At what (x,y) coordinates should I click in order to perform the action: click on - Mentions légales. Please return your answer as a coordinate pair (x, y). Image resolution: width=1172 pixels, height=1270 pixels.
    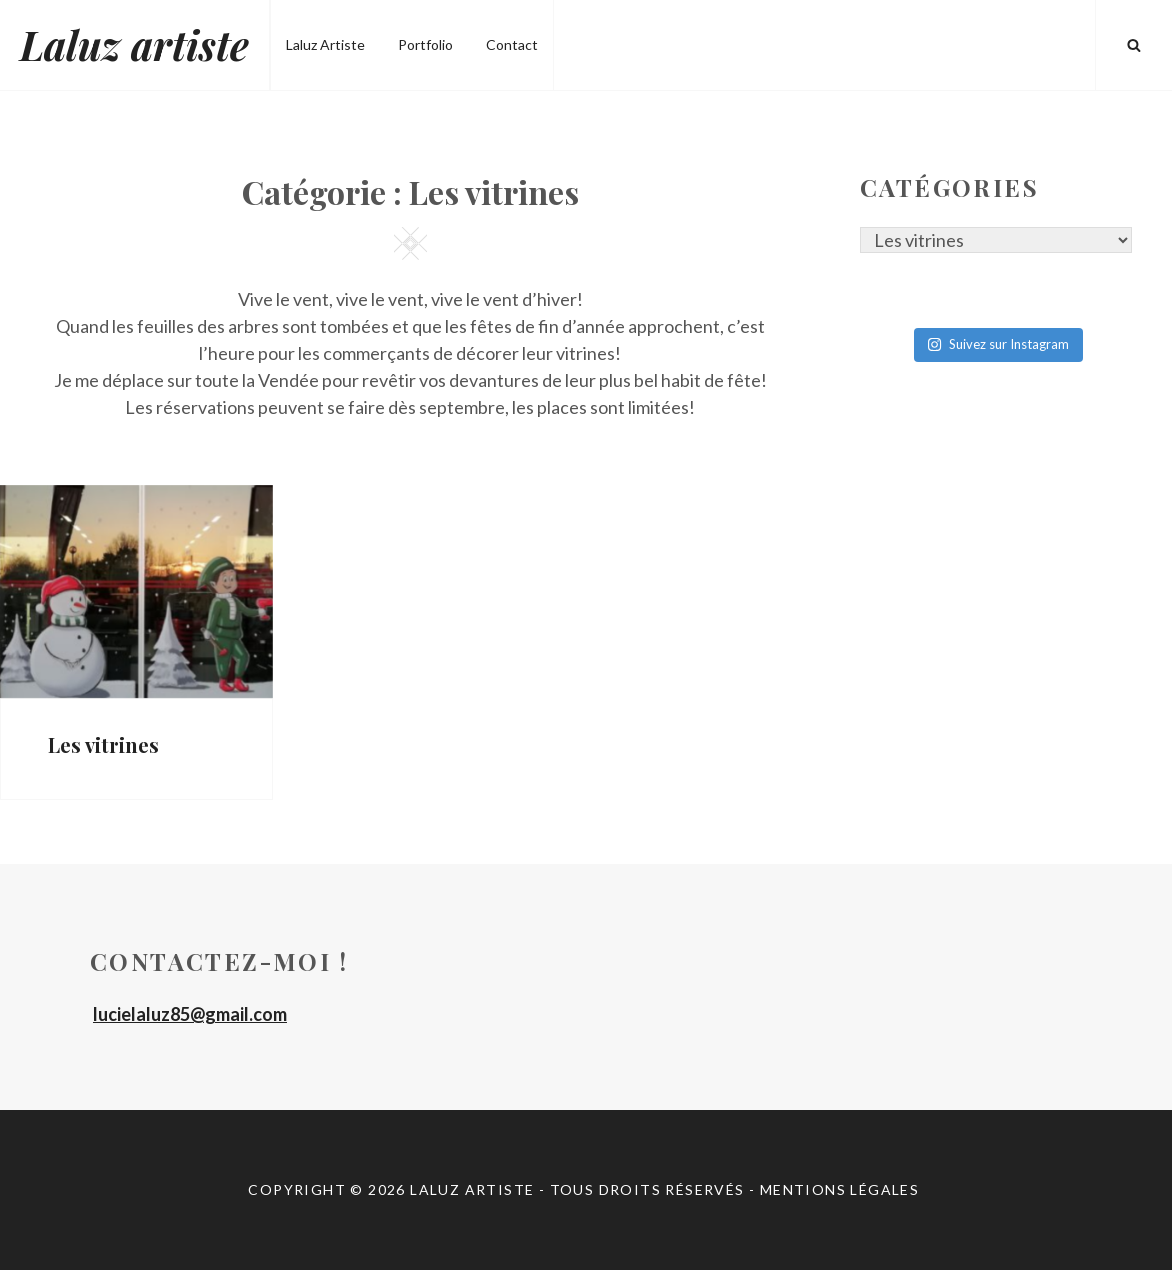
    Looking at the image, I should click on (836, 1189).